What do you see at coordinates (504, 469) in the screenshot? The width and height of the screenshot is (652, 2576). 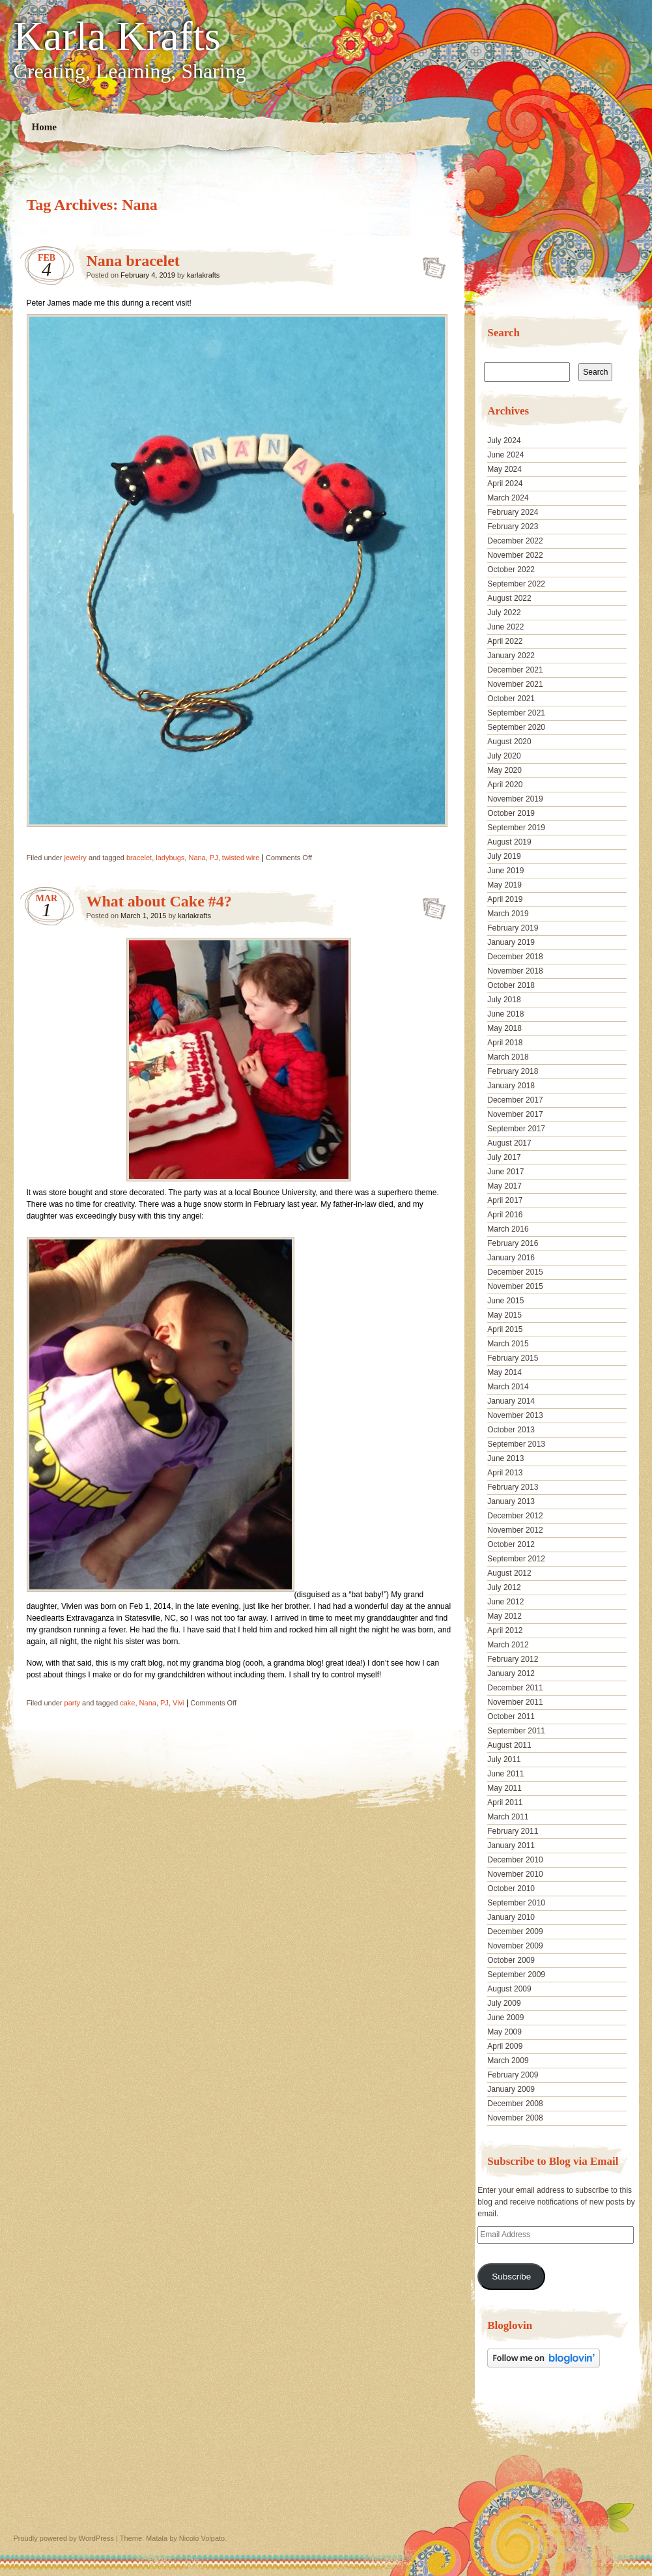 I see `May 2024` at bounding box center [504, 469].